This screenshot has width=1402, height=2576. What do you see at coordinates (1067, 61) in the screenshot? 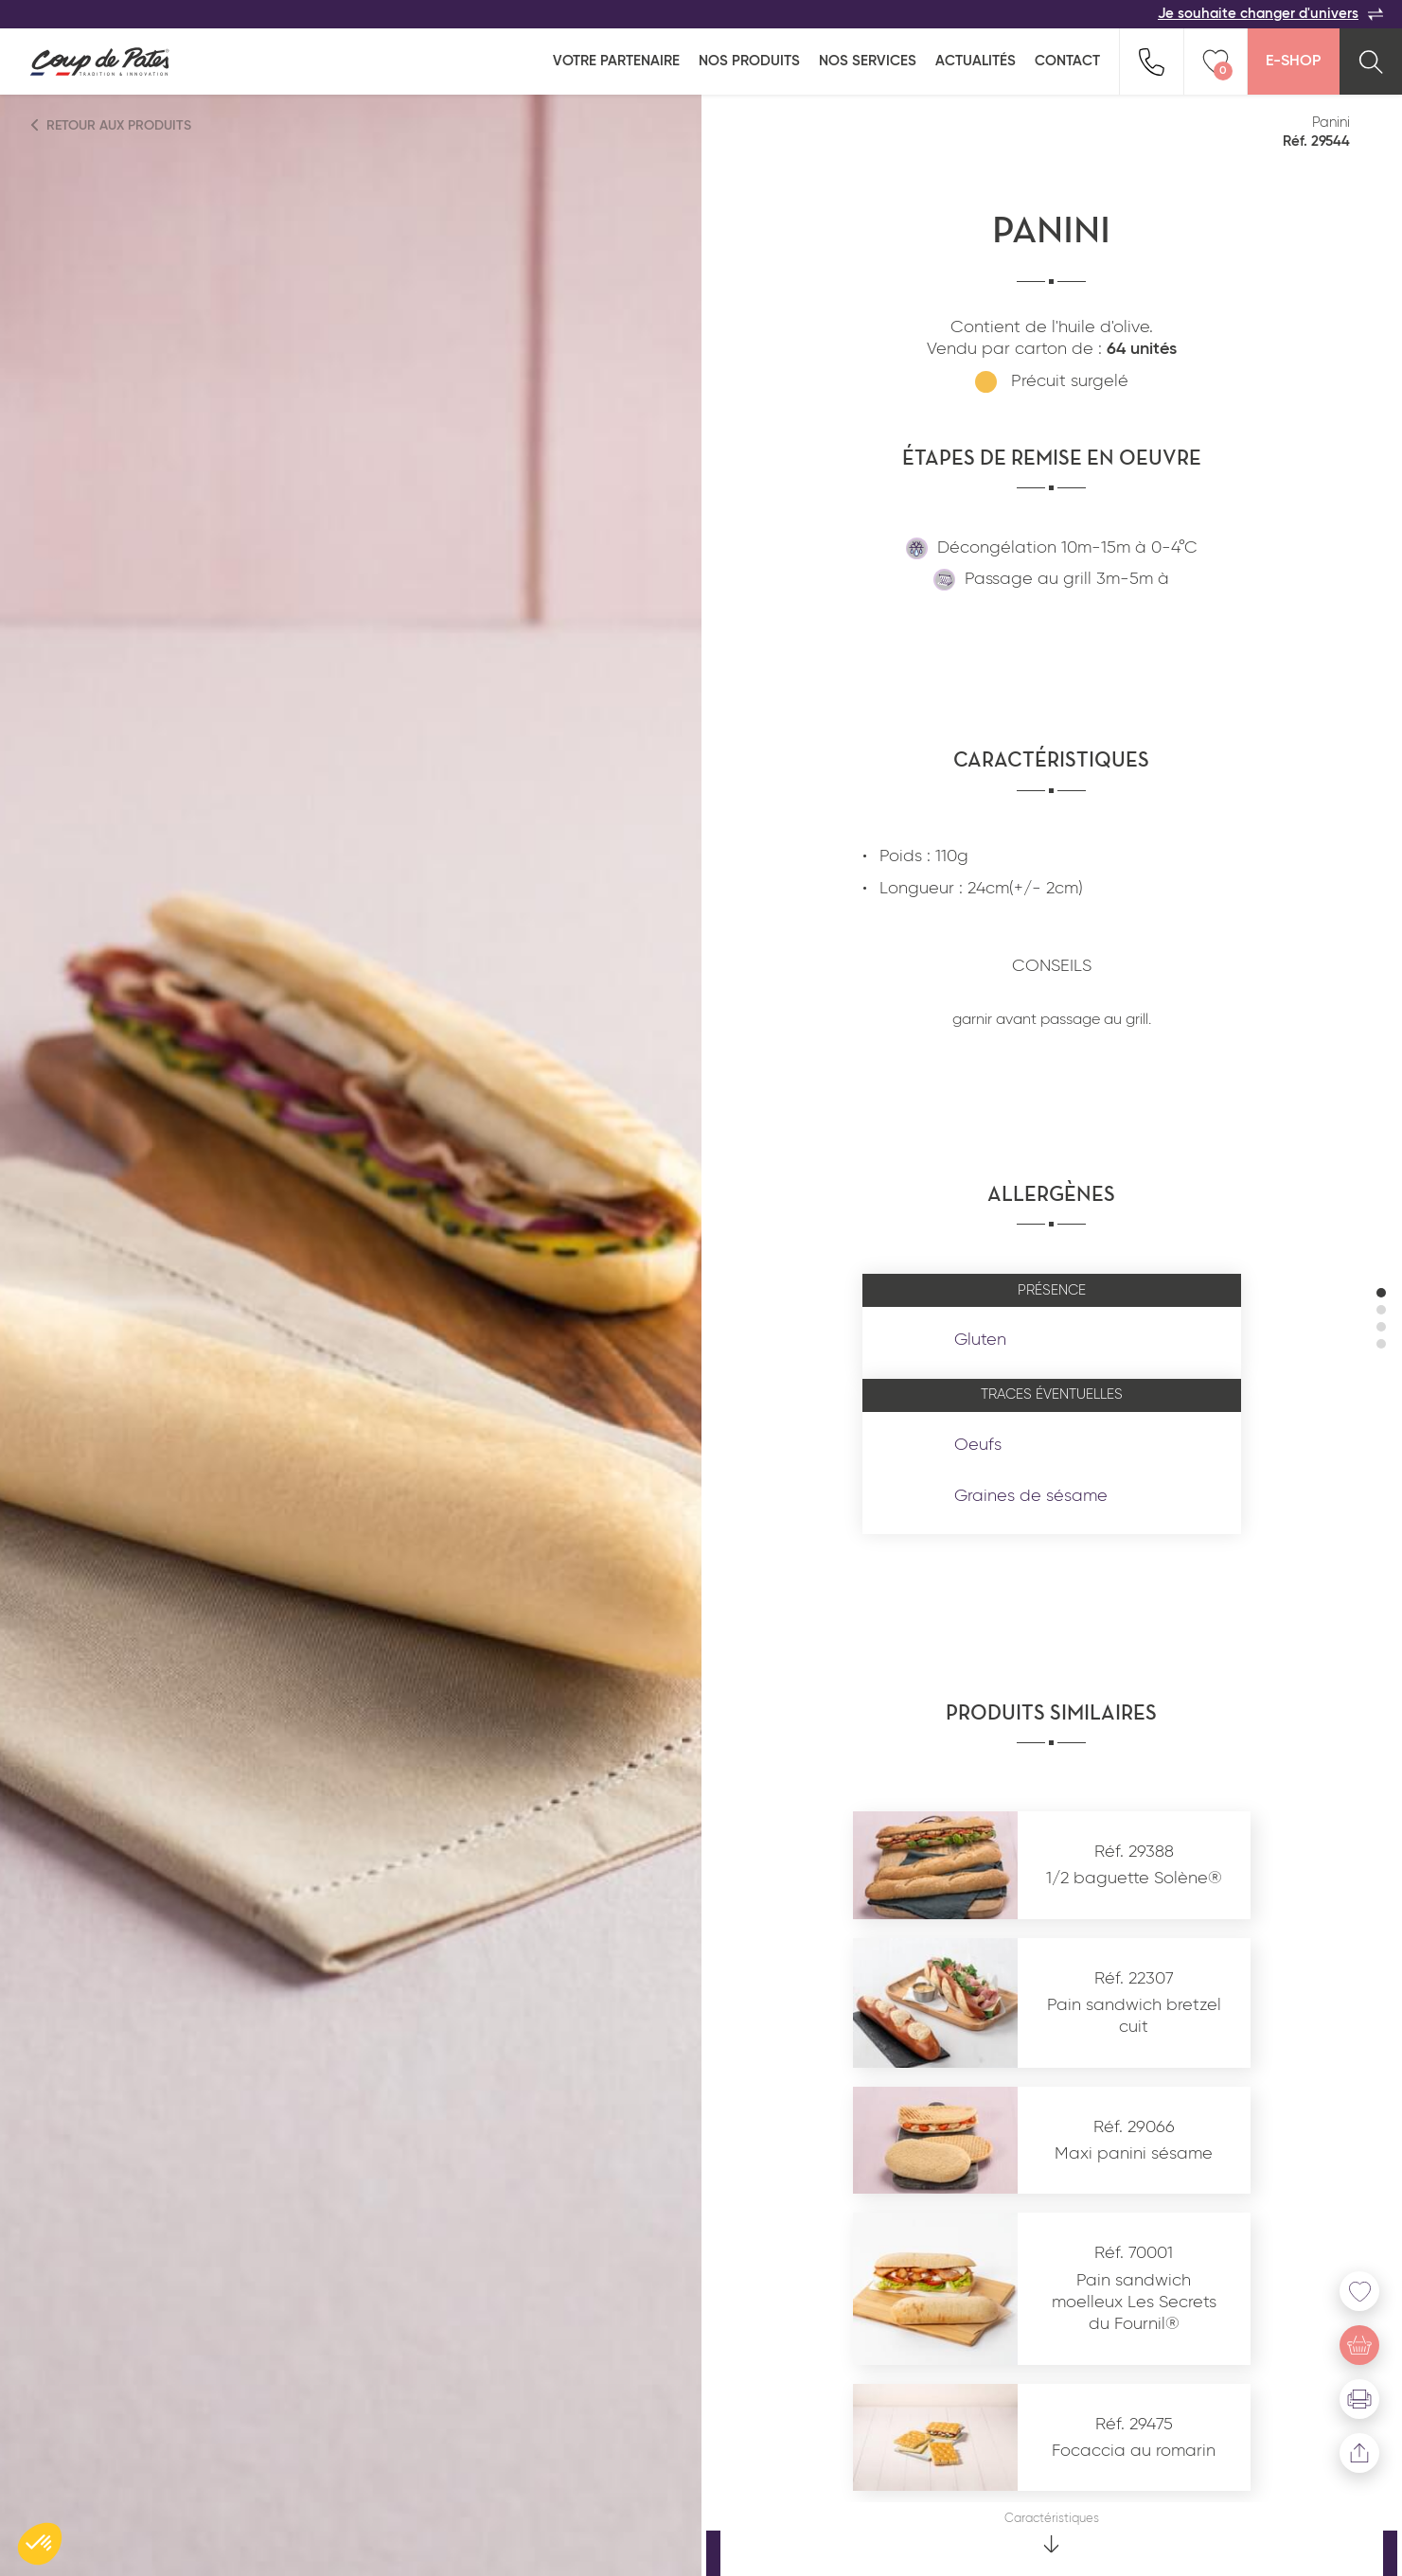
I see `Contact` at bounding box center [1067, 61].